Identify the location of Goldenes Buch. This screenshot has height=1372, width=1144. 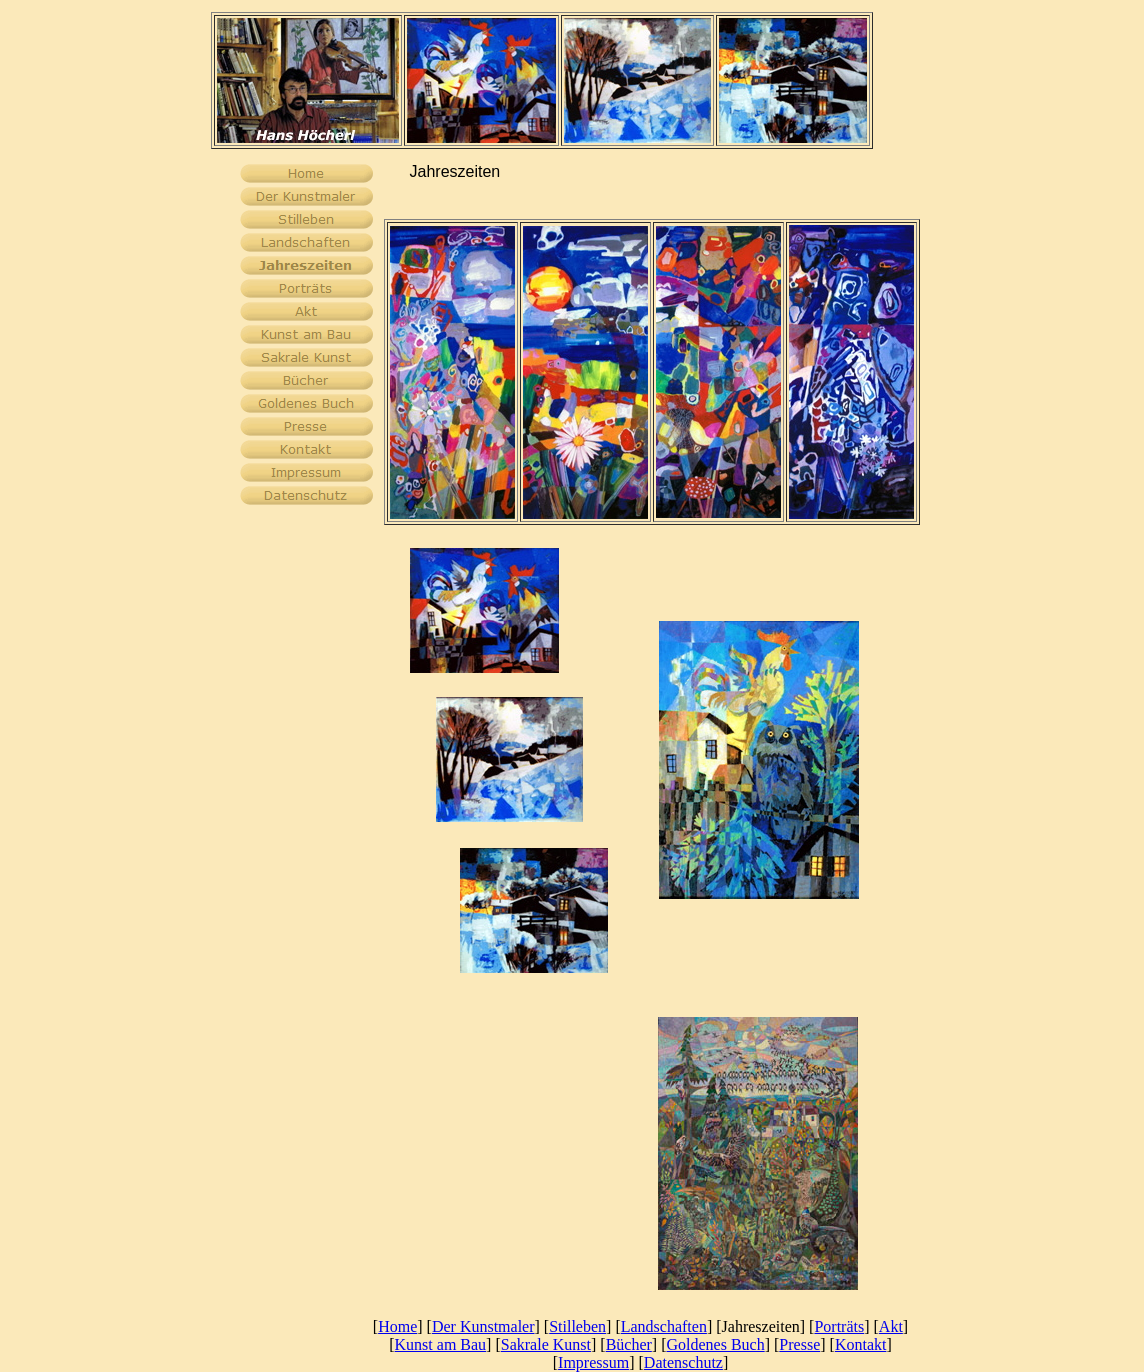
(715, 1344).